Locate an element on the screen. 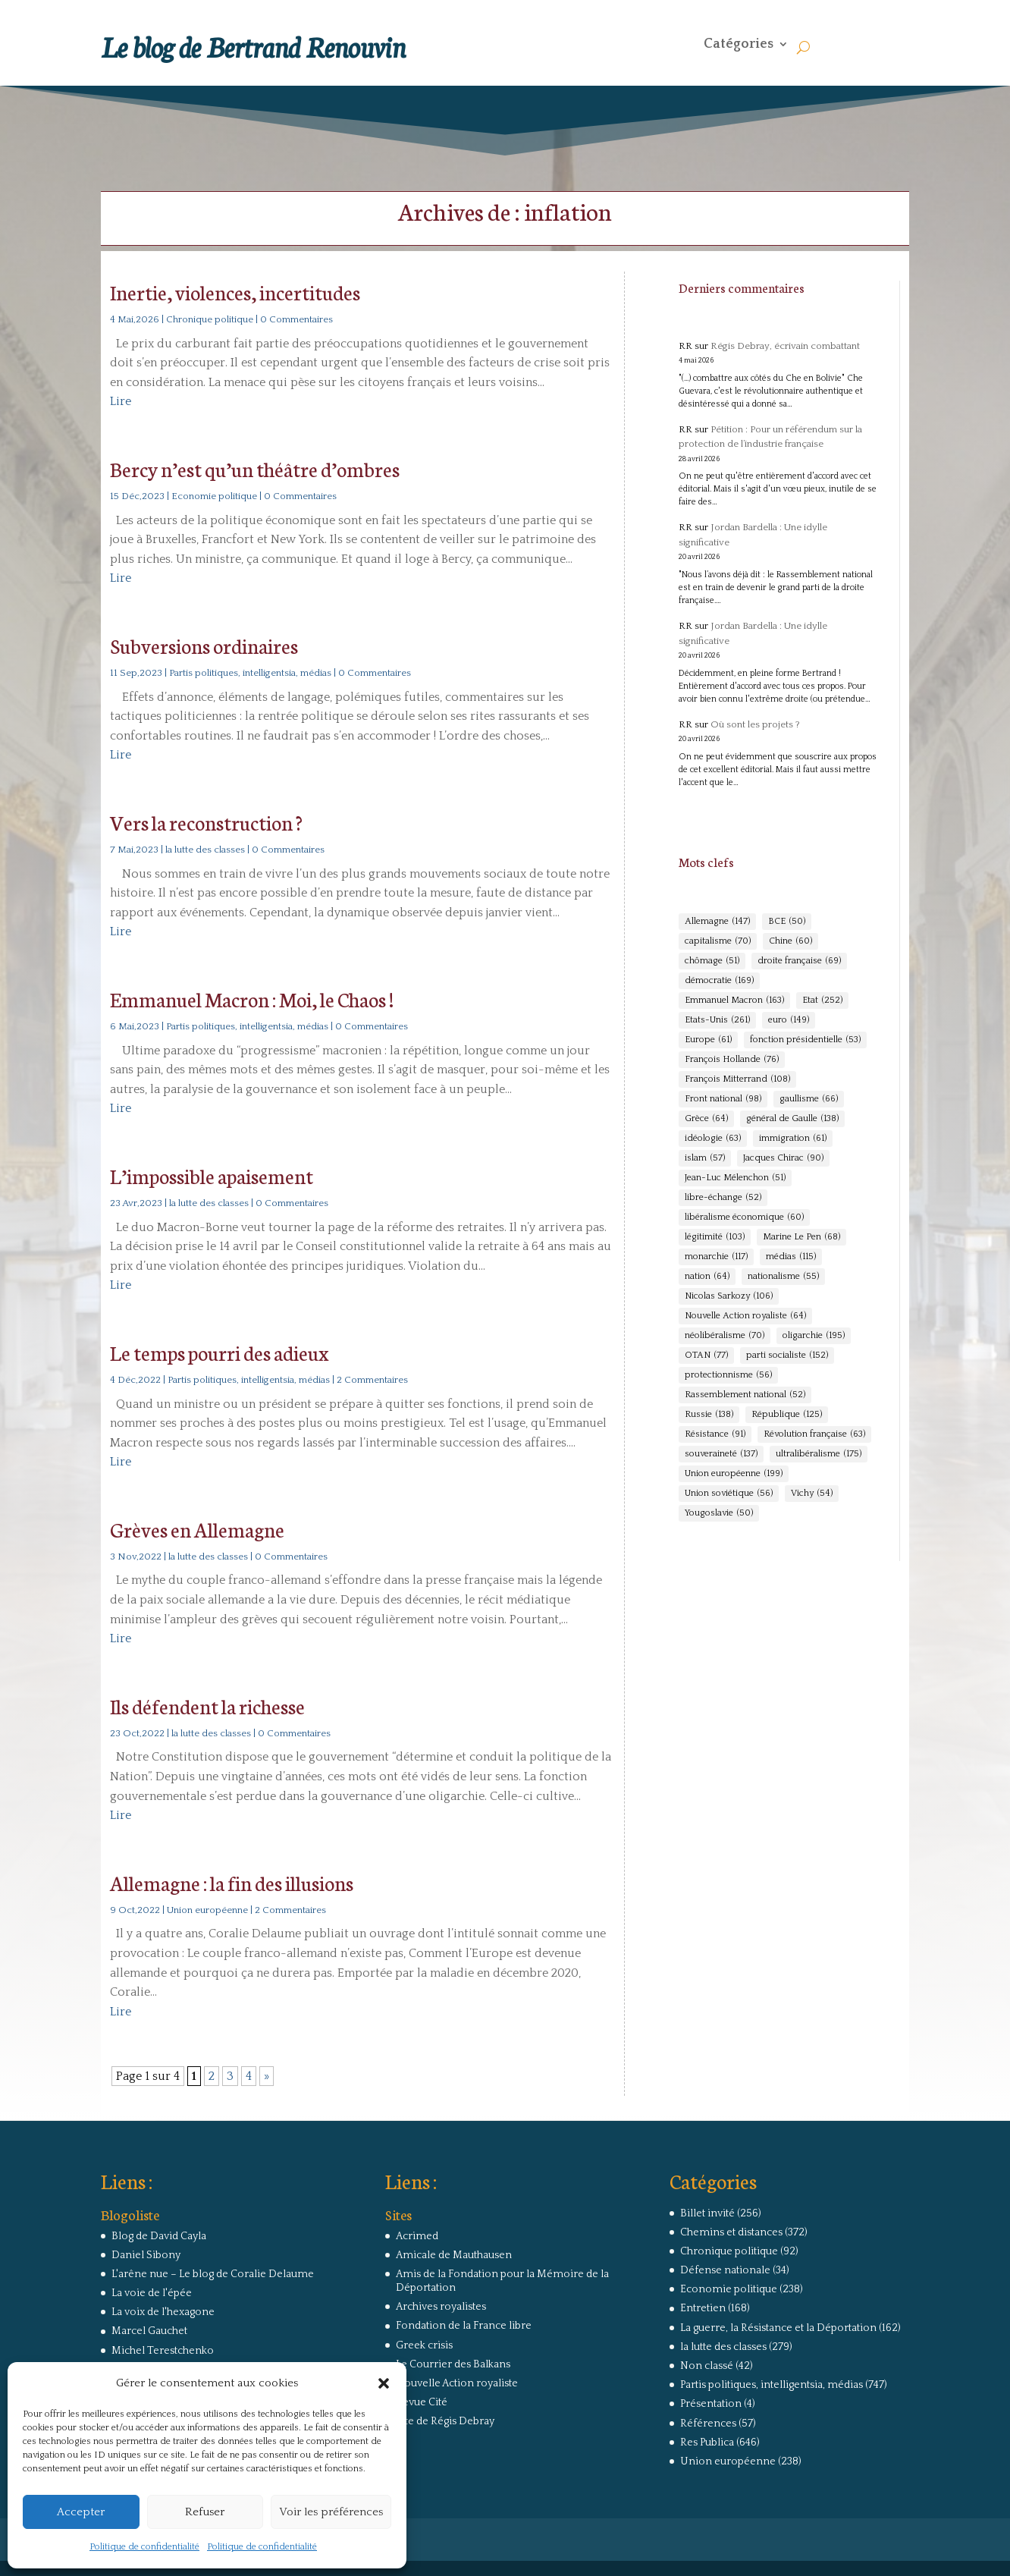 The width and height of the screenshot is (1010, 2576). Résistance [Résistance (91 éléments)] is located at coordinates (715, 1434).